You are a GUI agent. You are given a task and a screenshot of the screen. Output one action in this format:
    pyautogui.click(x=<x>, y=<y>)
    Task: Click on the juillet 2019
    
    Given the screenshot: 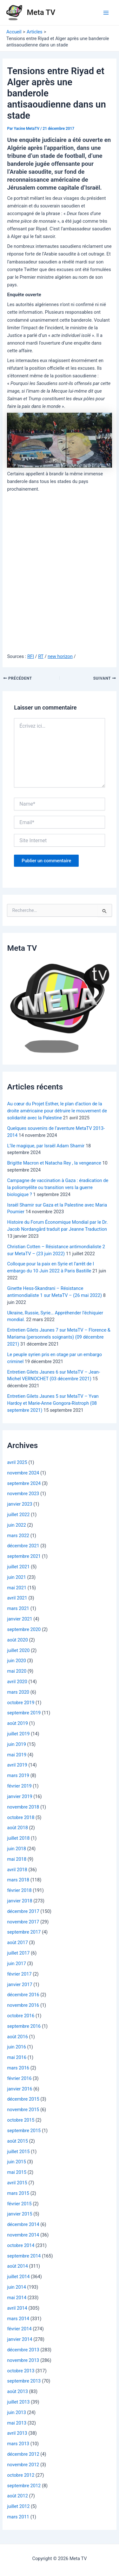 What is the action you would take?
    pyautogui.click(x=18, y=1734)
    